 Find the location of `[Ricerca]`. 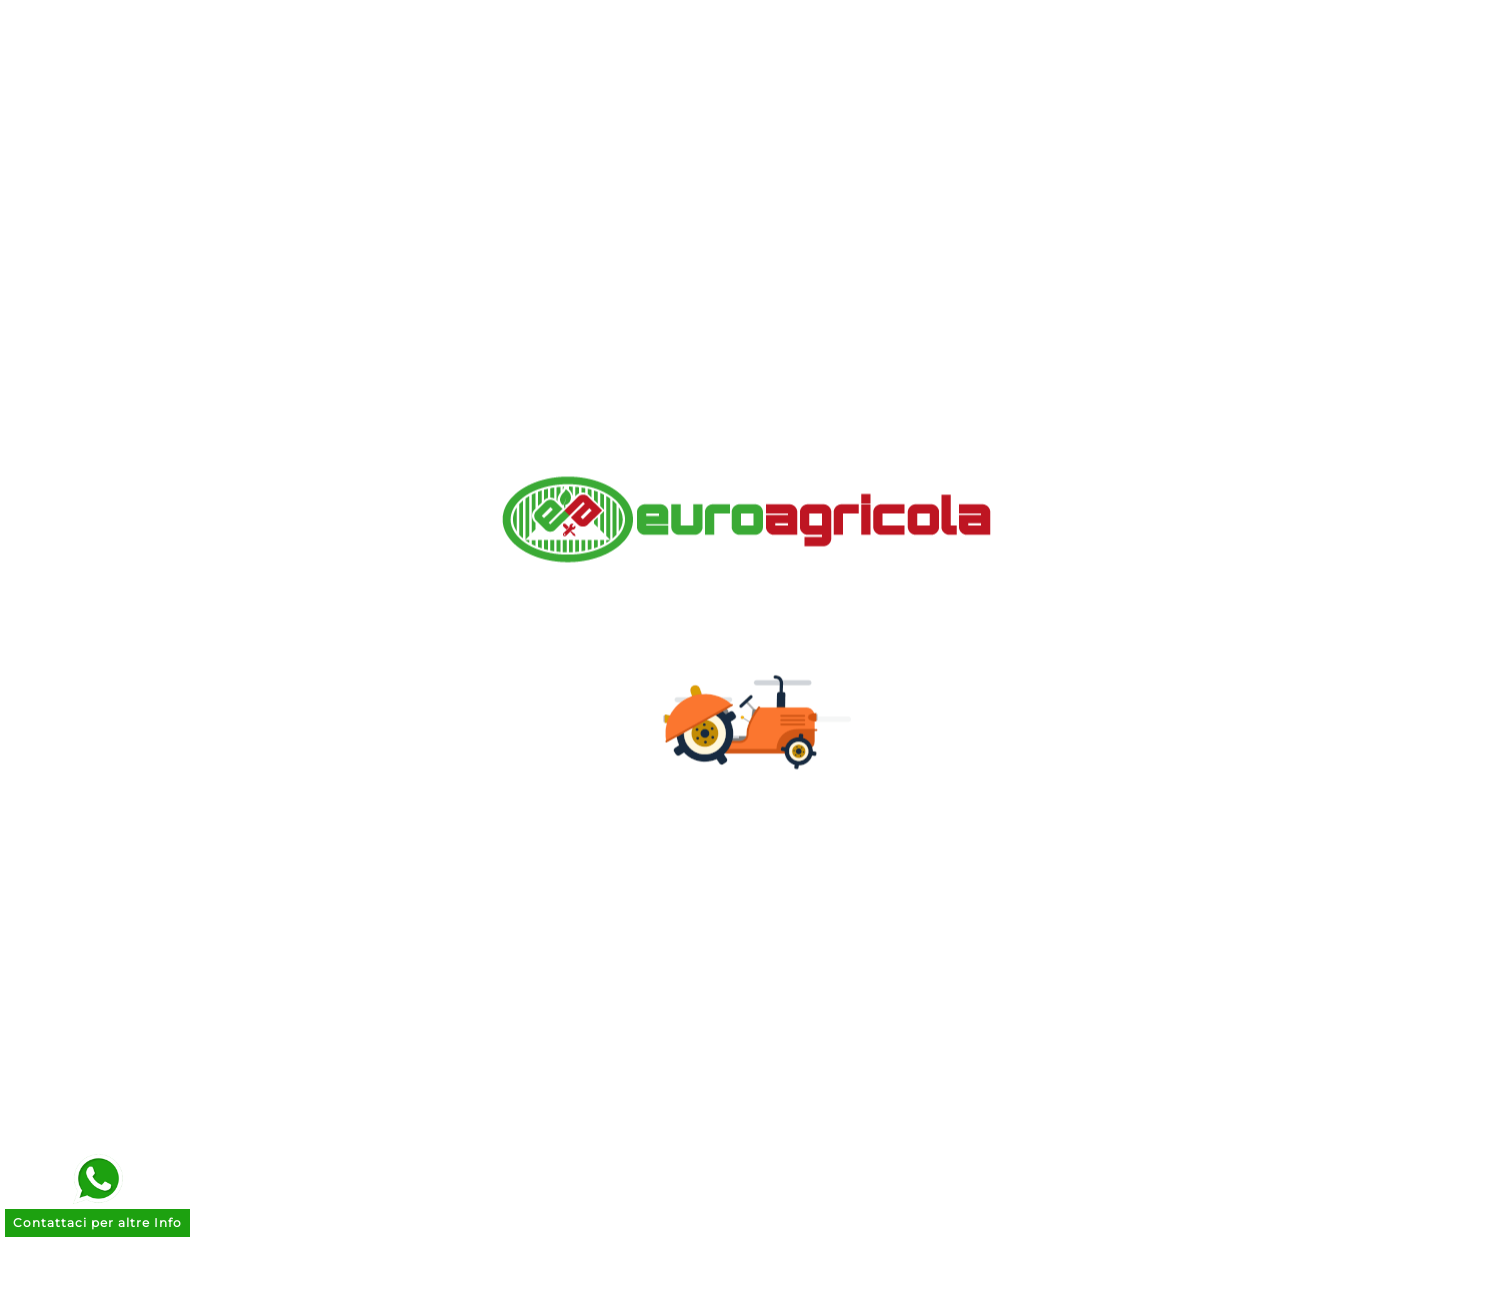

[Ricerca] is located at coordinates (720, 75).